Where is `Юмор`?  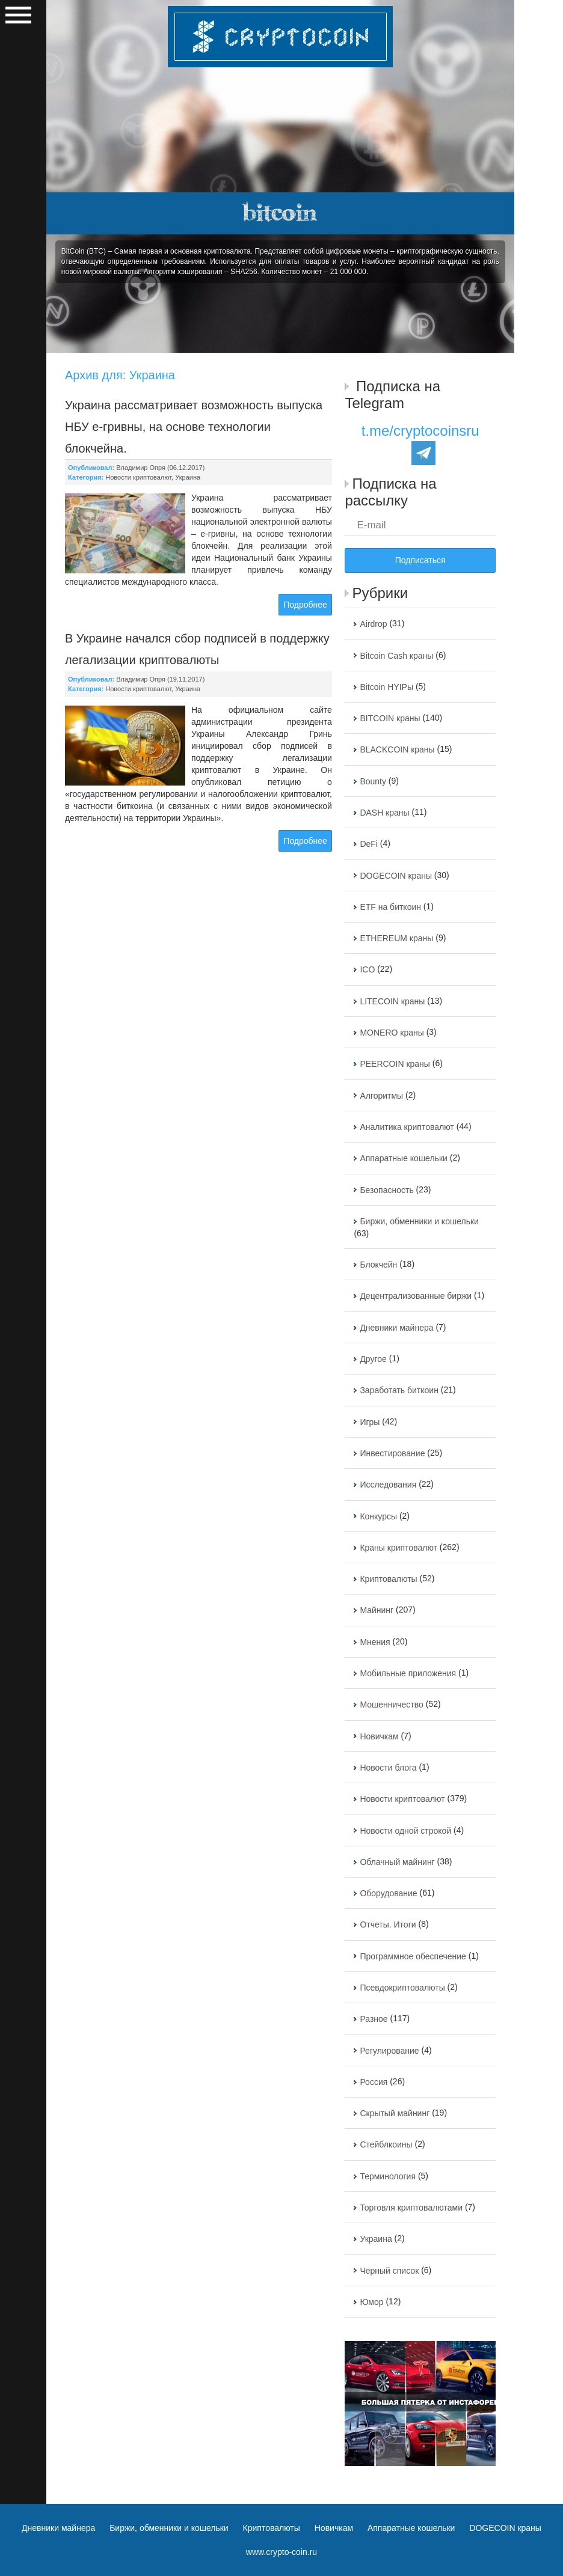
Юмор is located at coordinates (371, 2302).